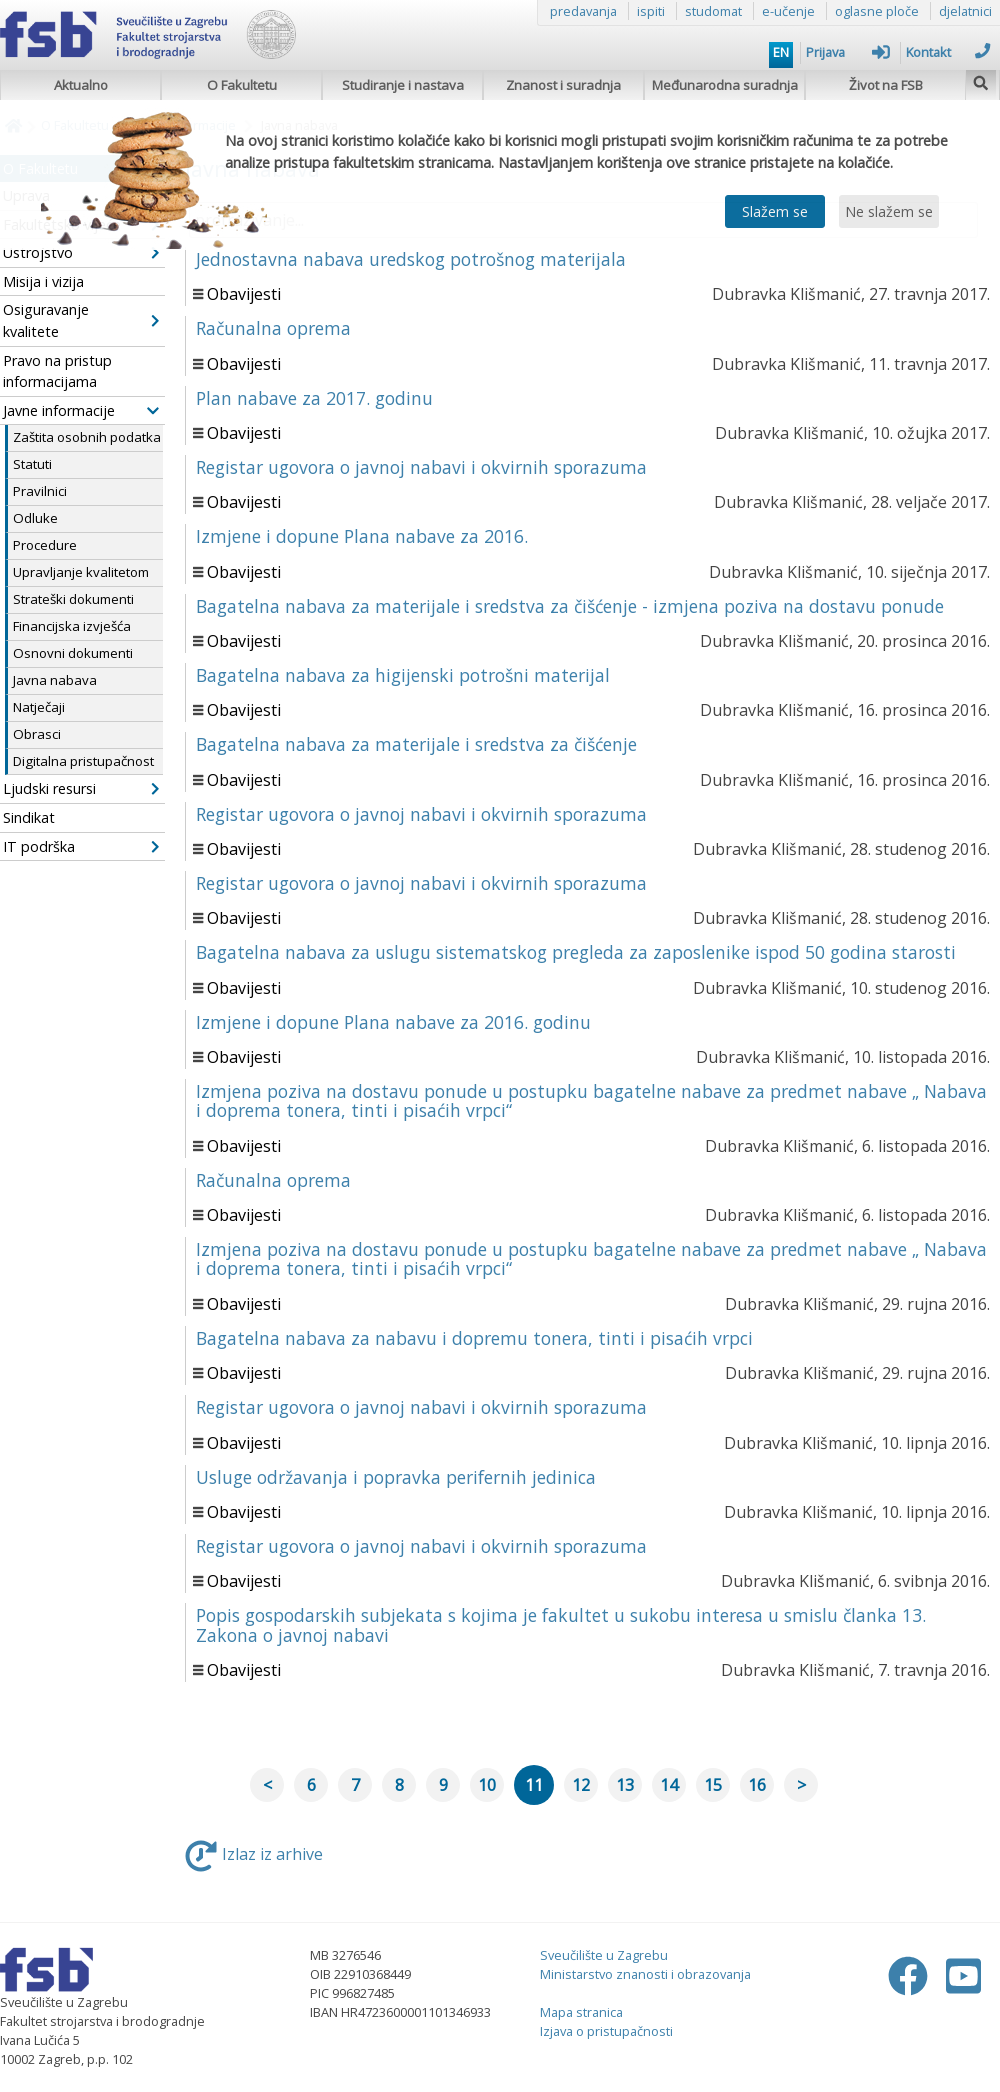 The image size is (1000, 2092). What do you see at coordinates (576, 952) in the screenshot?
I see `Bagatelna nabava za uslugu sistematskog pregleda za zaposlenike ispod 50 godina starosti` at bounding box center [576, 952].